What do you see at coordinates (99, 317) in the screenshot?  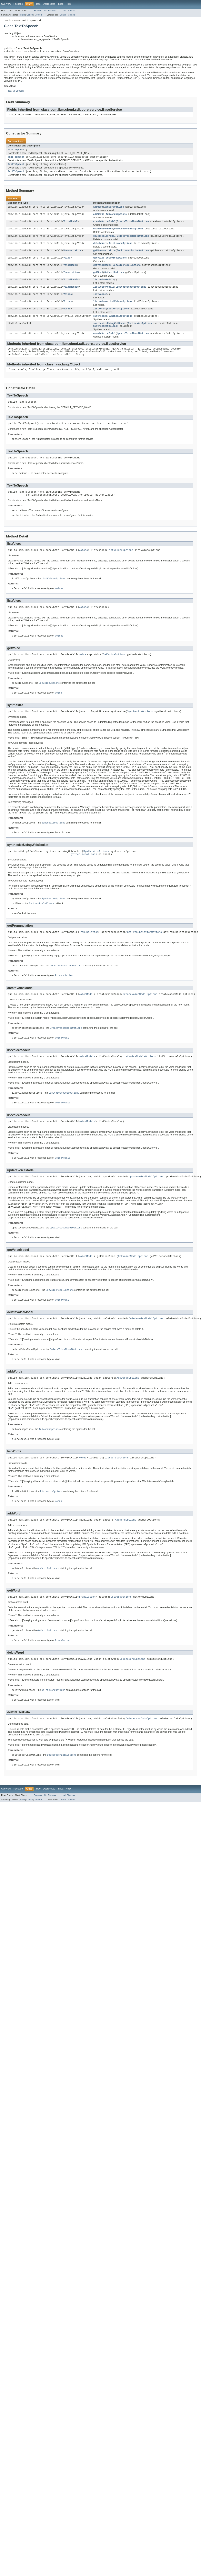 I see `listWords` at bounding box center [99, 317].